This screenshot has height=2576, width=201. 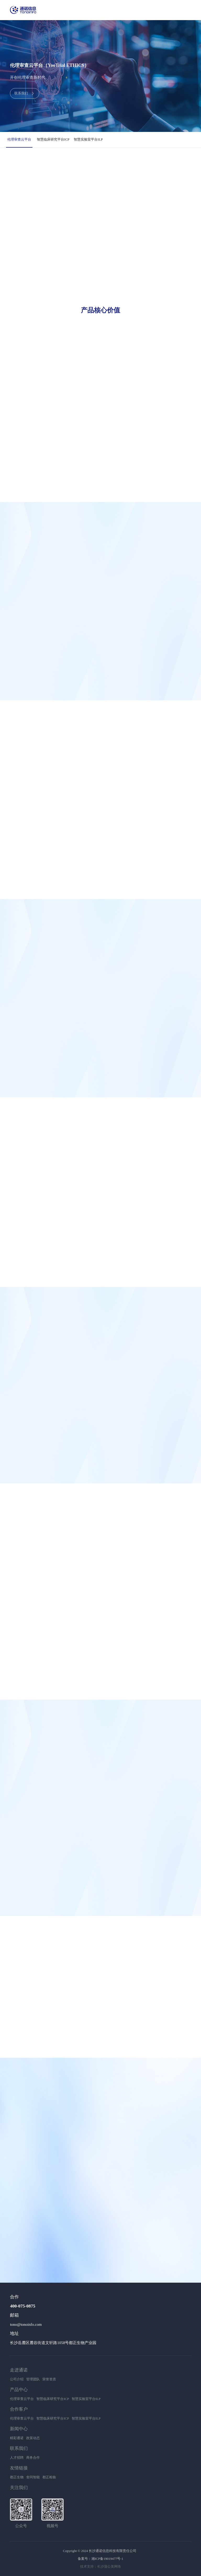 What do you see at coordinates (49, 2477) in the screenshot?
I see `都正检验` at bounding box center [49, 2477].